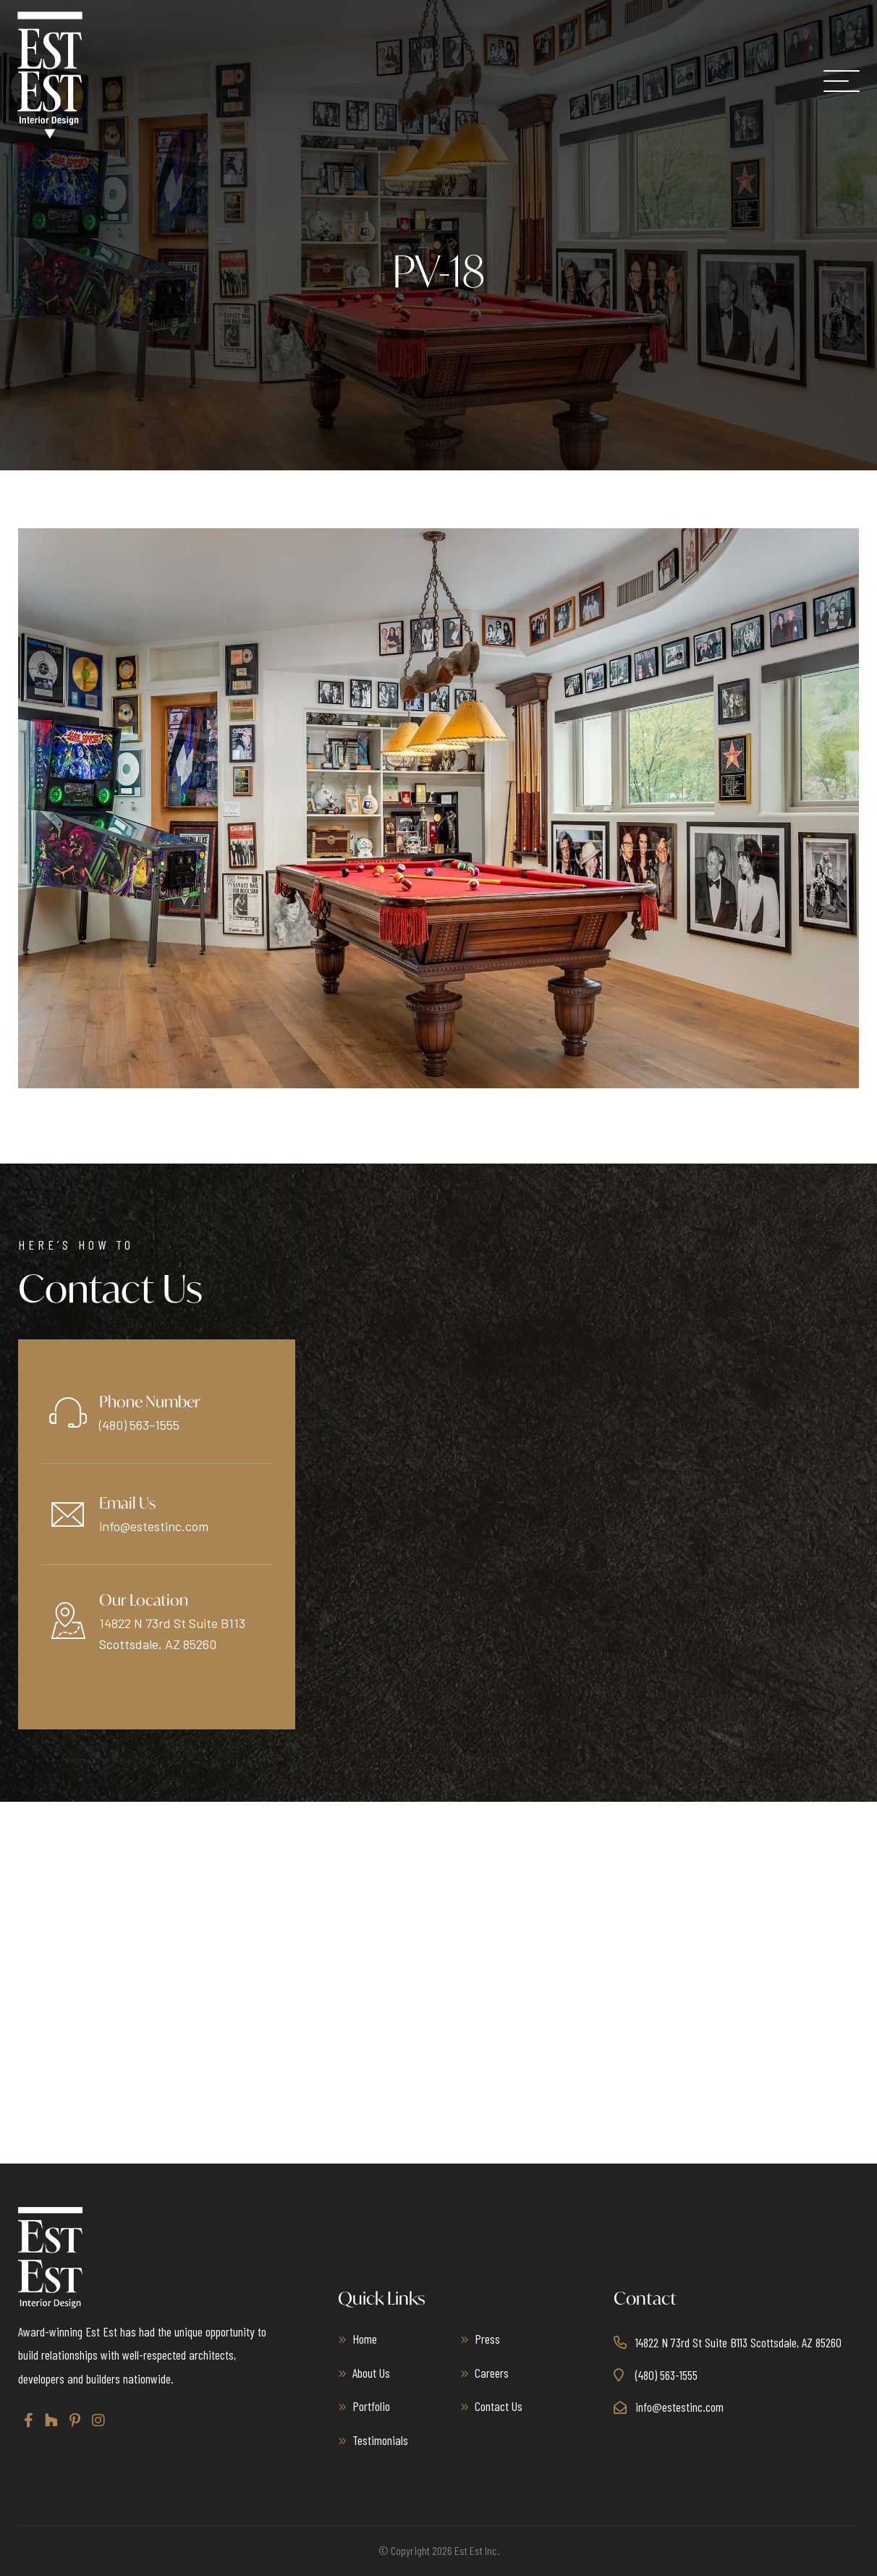 The height and width of the screenshot is (2576, 877). What do you see at coordinates (487, 2339) in the screenshot?
I see `Press` at bounding box center [487, 2339].